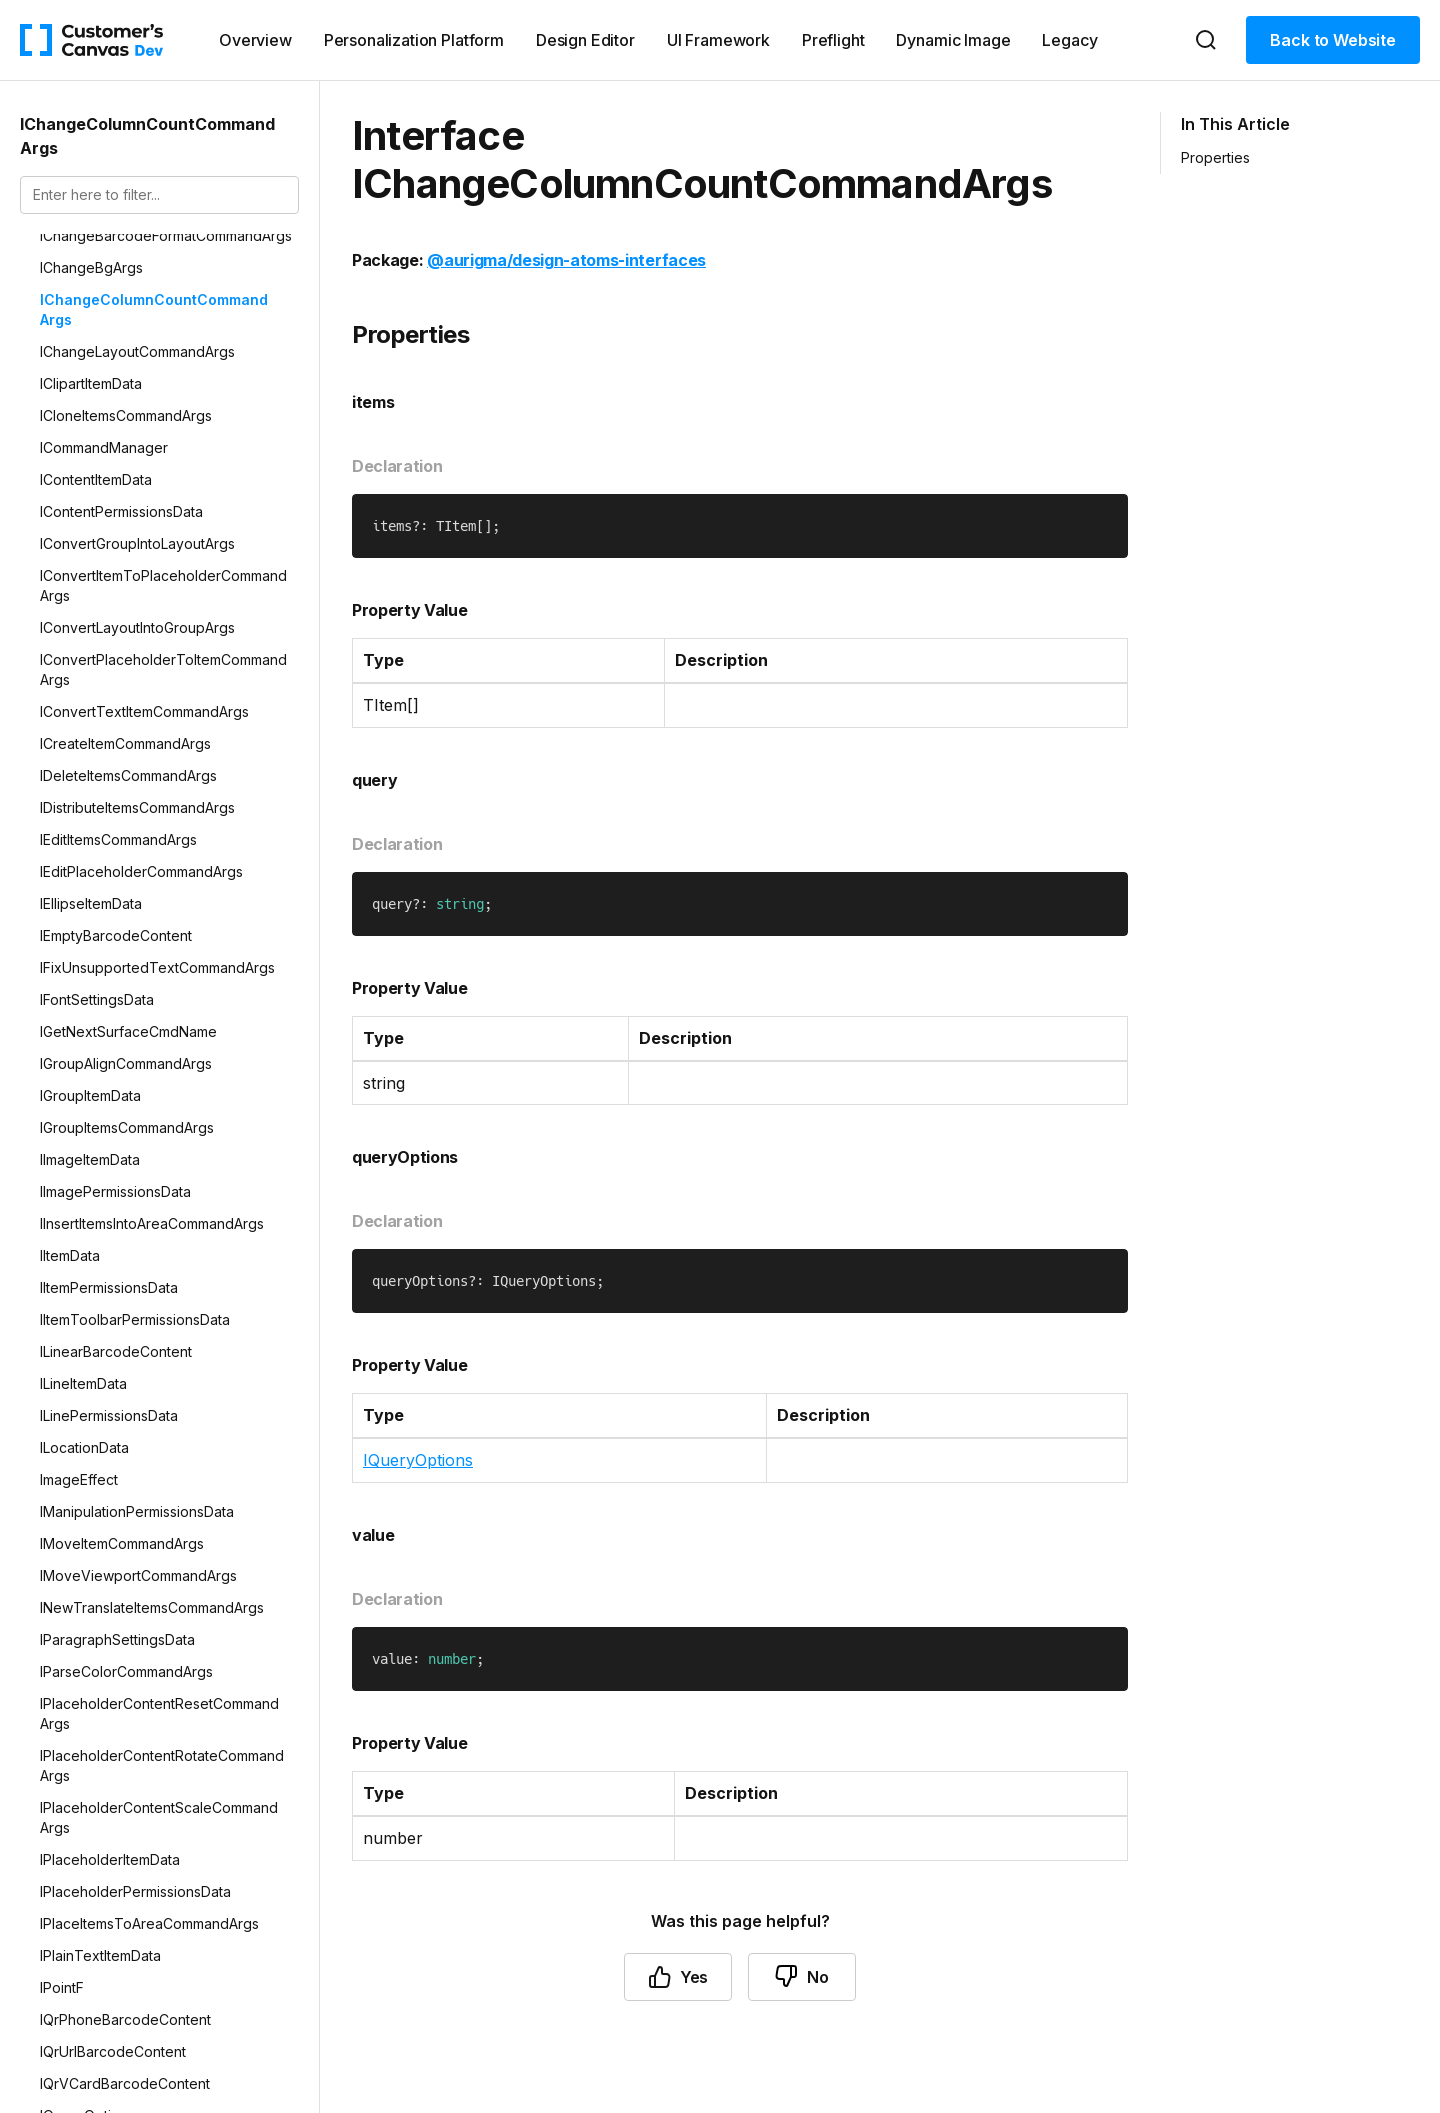 This screenshot has height=2113, width=1440. What do you see at coordinates (91, 903) in the screenshot?
I see `IEllipseItemData` at bounding box center [91, 903].